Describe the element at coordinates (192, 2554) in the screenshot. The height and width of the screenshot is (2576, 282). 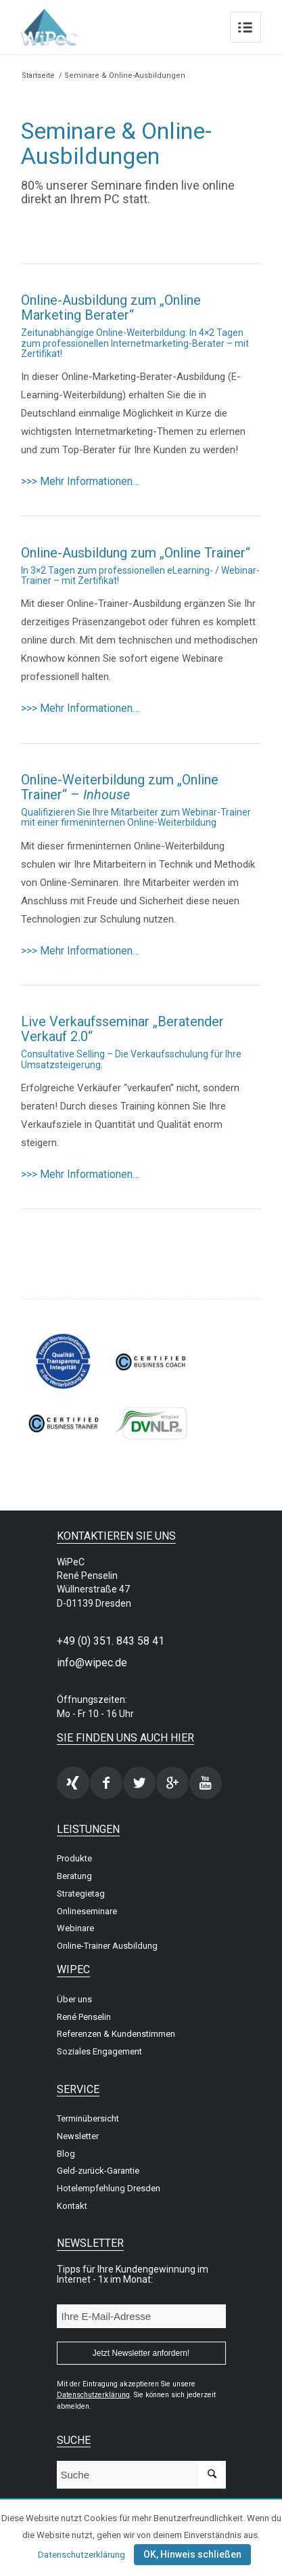
I see `OK, Hinweis schließen` at that location.